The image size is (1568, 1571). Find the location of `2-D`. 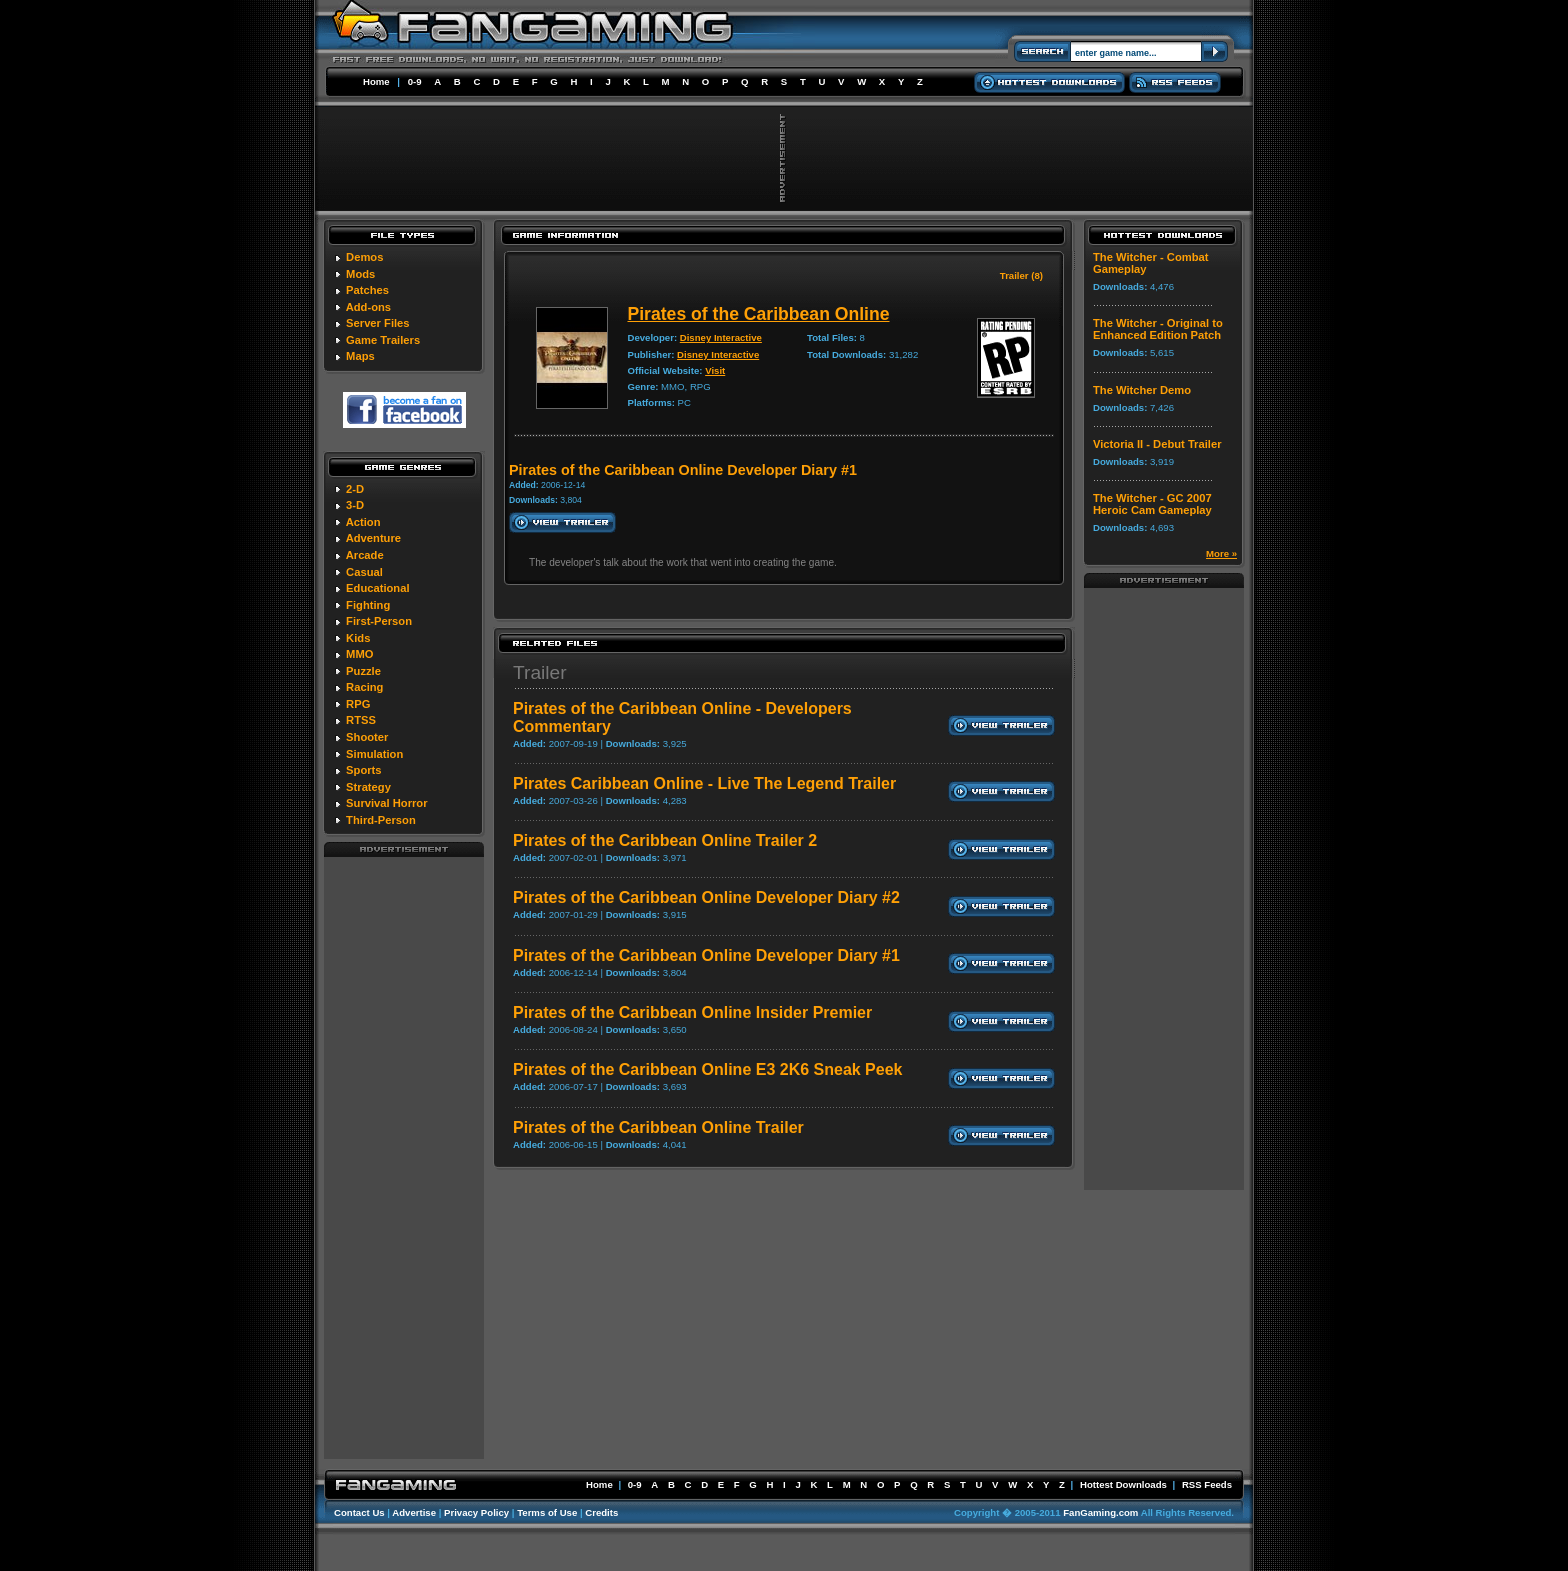

2-D is located at coordinates (355, 489).